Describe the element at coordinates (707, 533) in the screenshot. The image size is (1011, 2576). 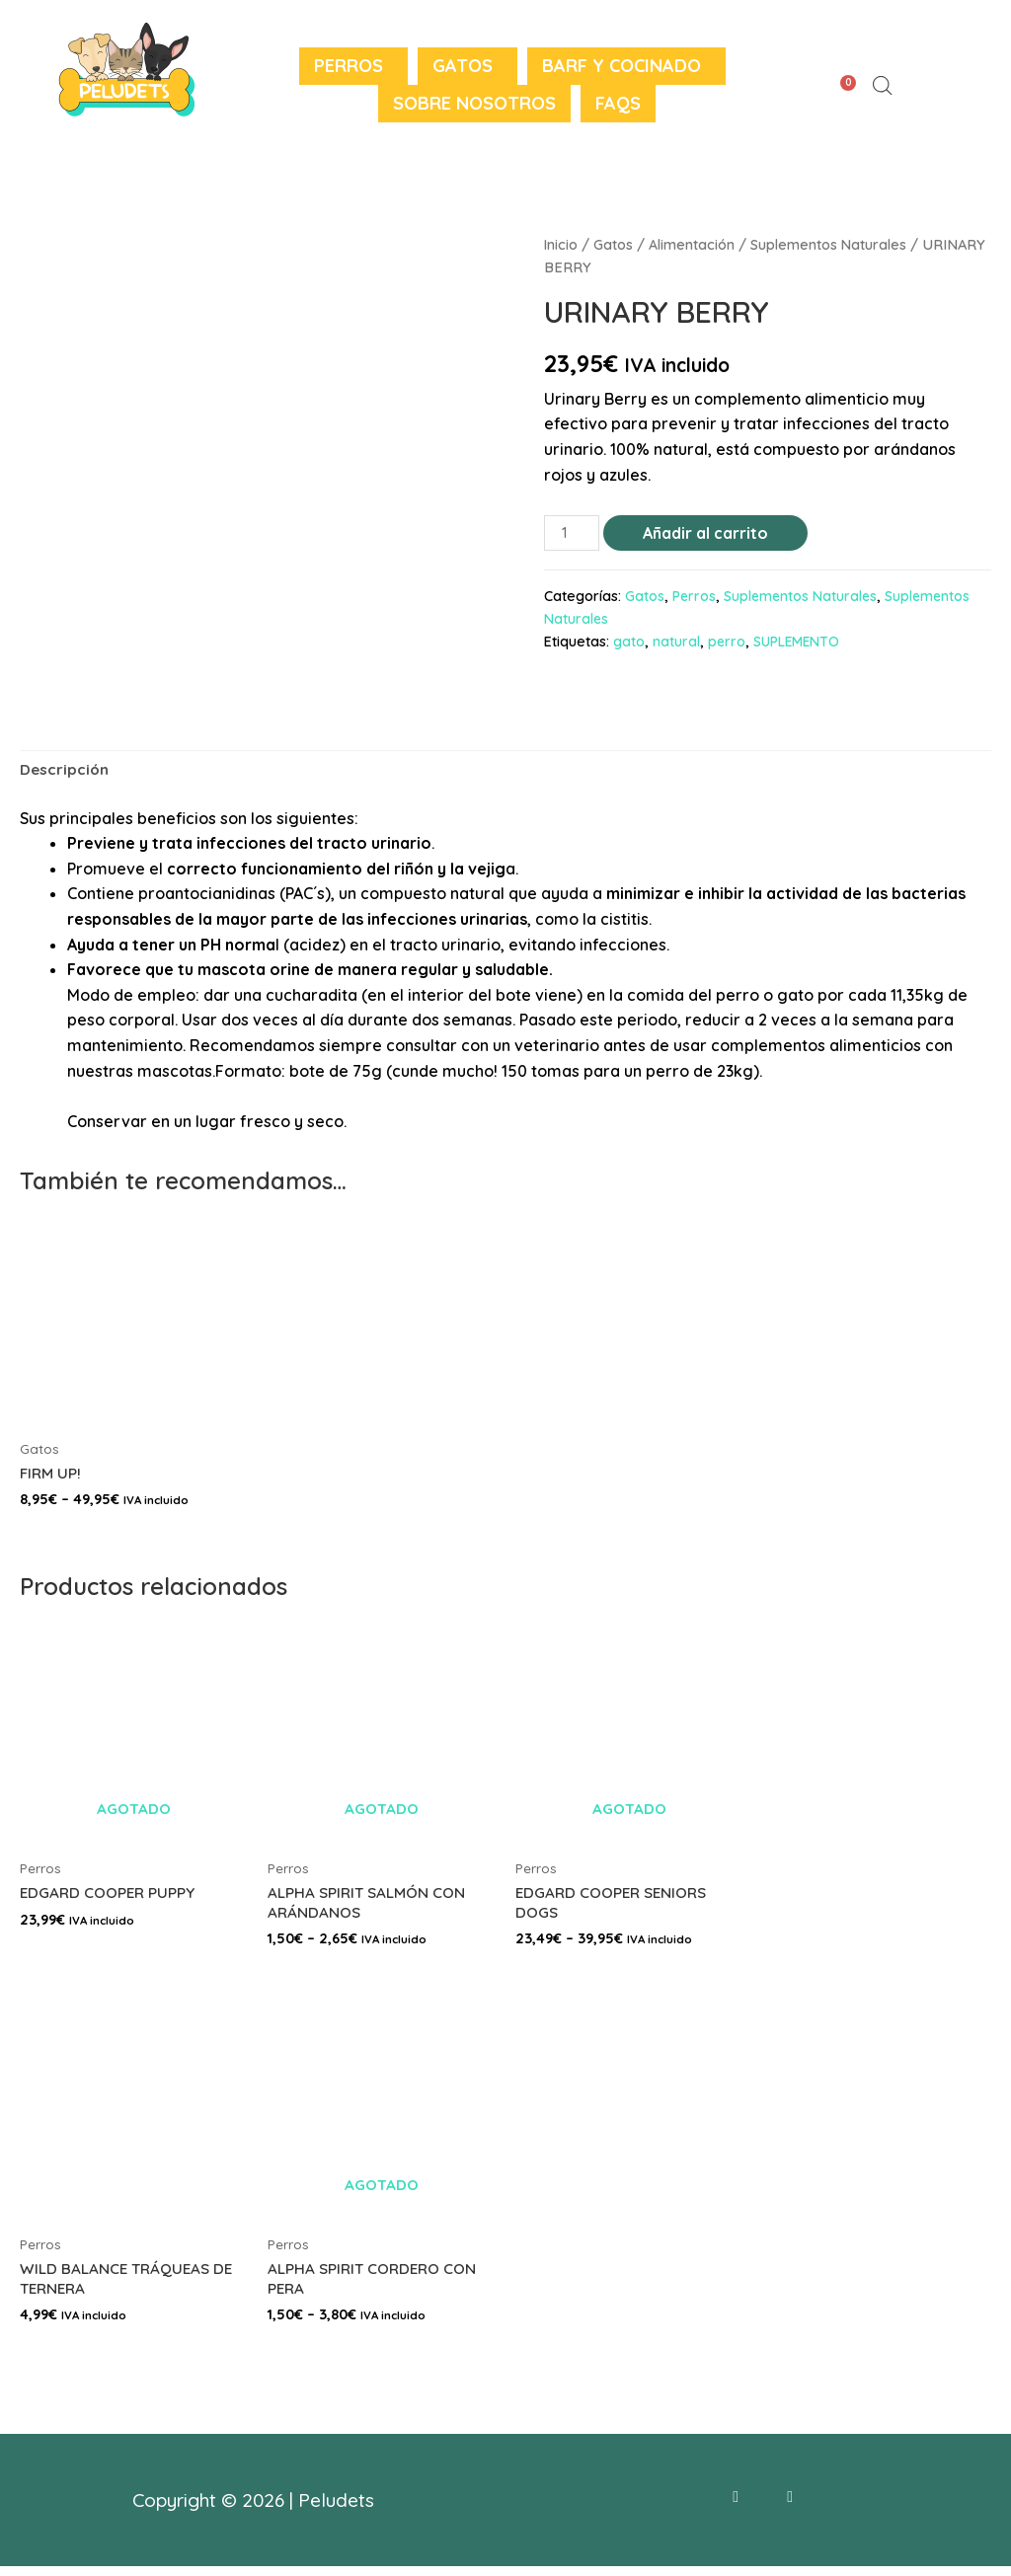
I see `Añadir al carrito` at that location.